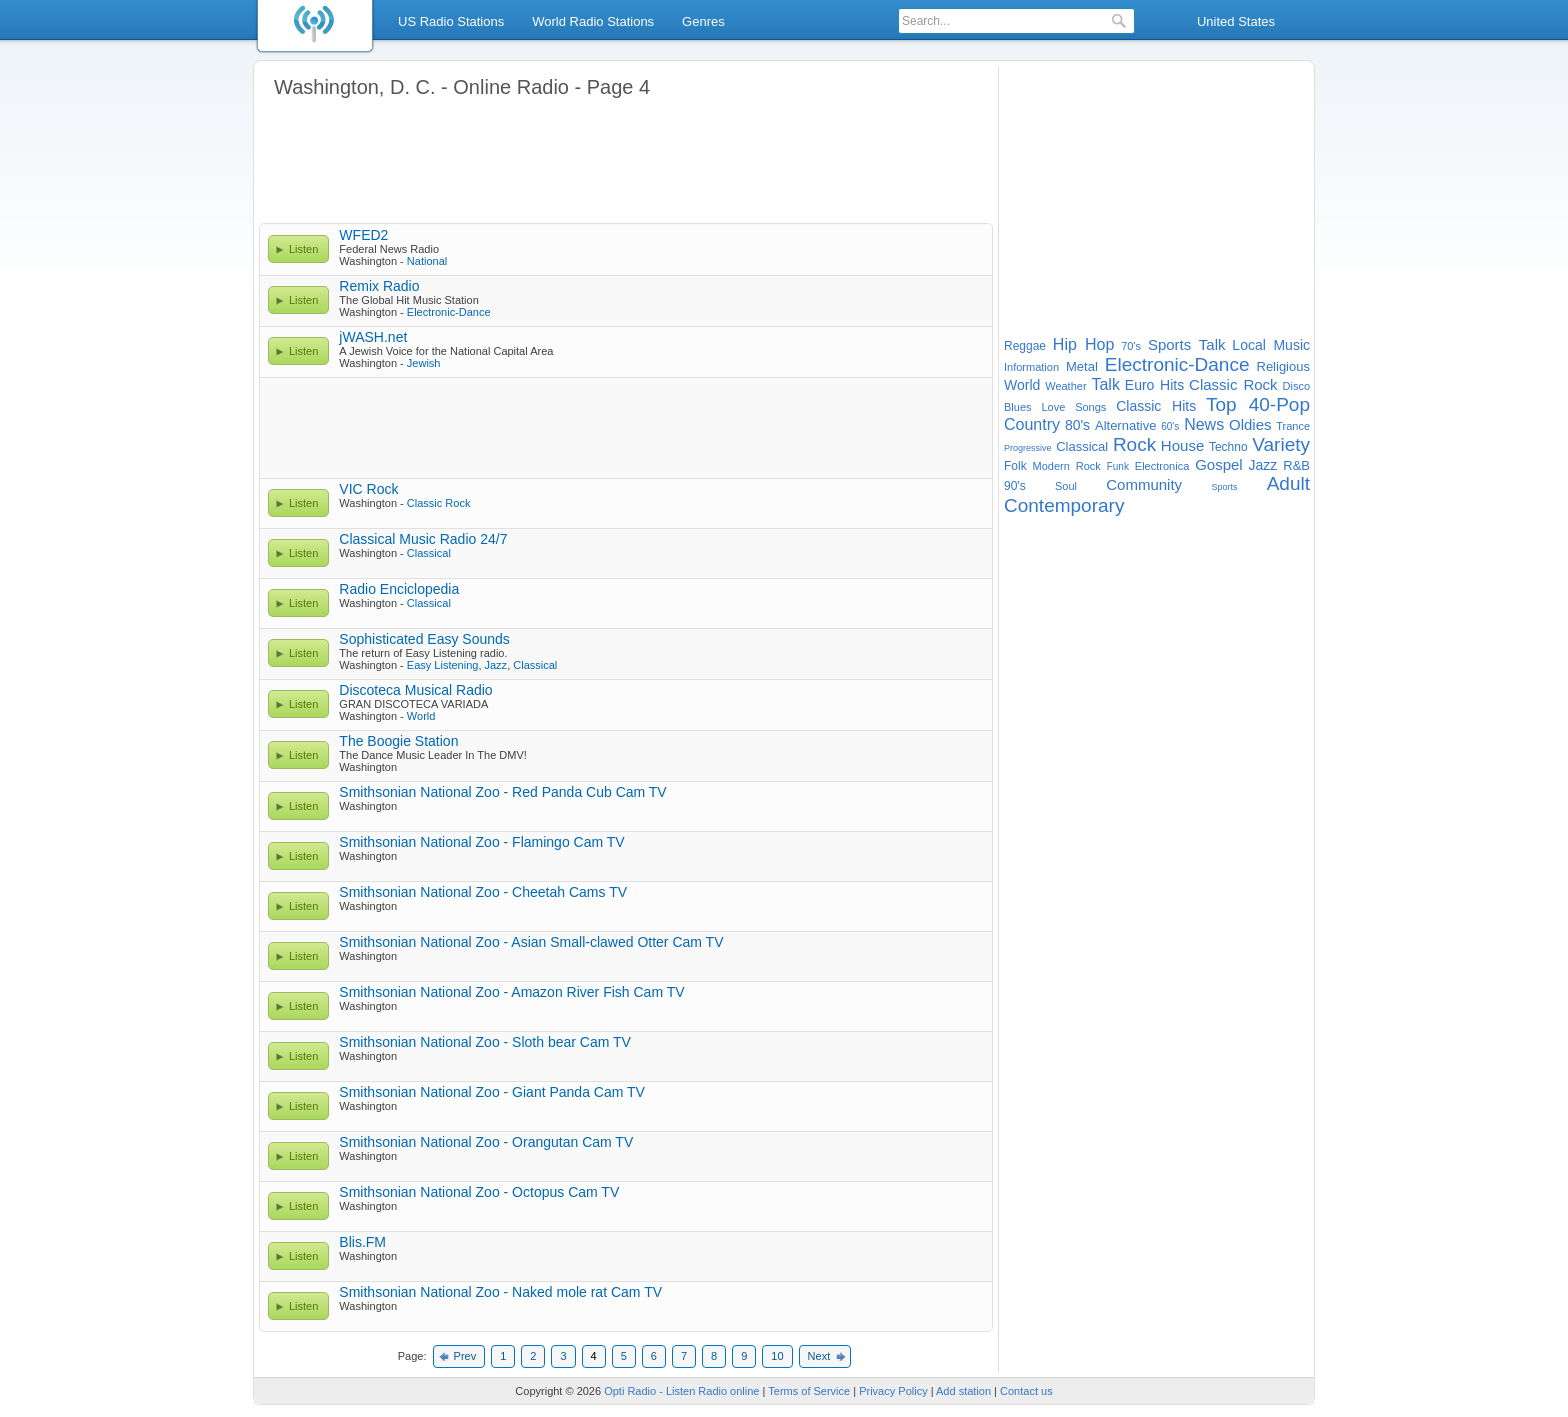 This screenshot has width=1568, height=1417. What do you see at coordinates (424, 639) in the screenshot?
I see `Sophisticated Easy Sounds` at bounding box center [424, 639].